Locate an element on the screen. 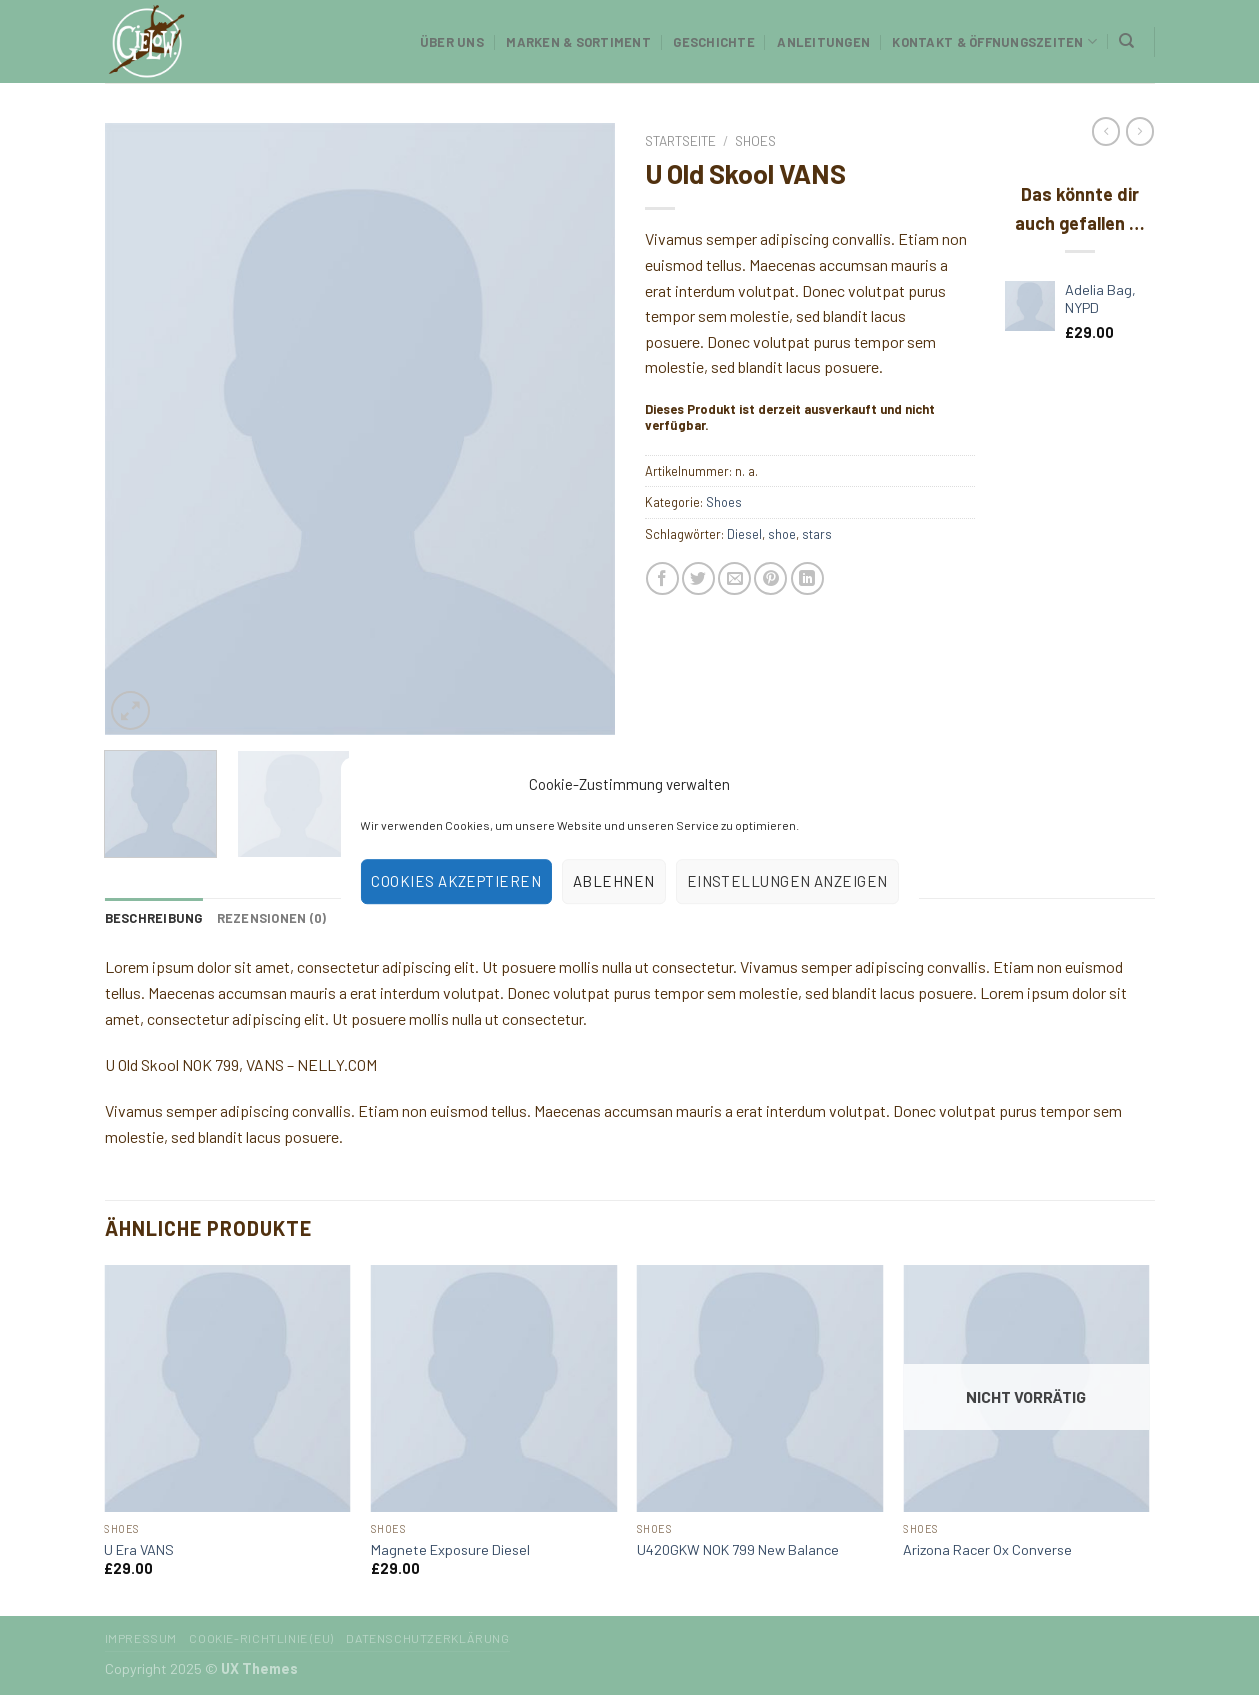 The height and width of the screenshot is (1695, 1259). Rezensionen (0) is located at coordinates (272, 918).